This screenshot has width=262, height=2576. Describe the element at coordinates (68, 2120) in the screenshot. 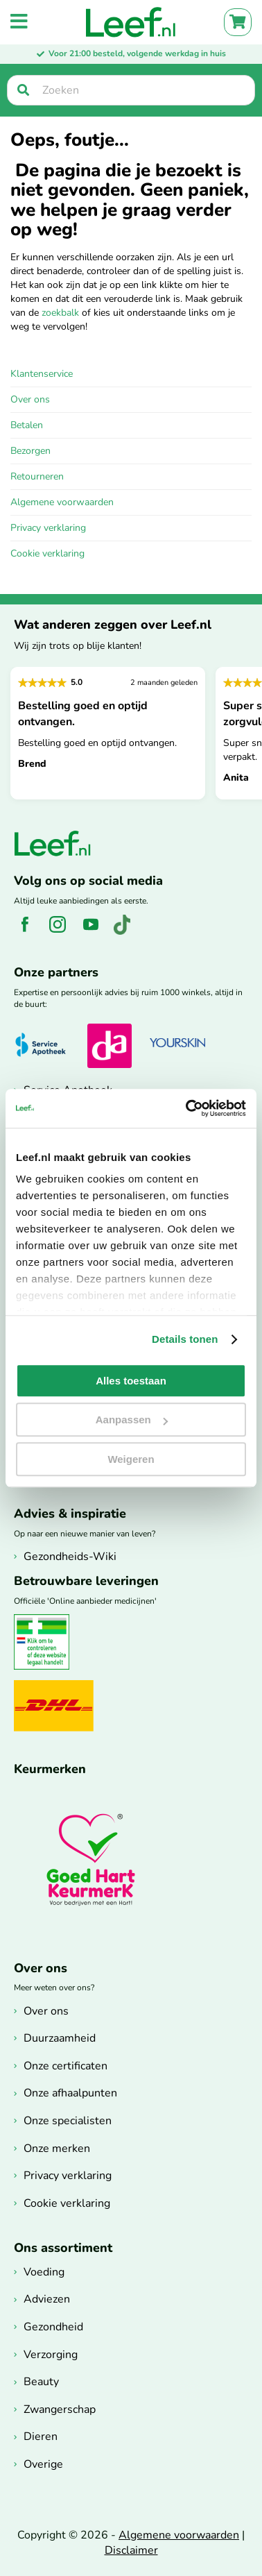

I see `Onze specialisten` at that location.